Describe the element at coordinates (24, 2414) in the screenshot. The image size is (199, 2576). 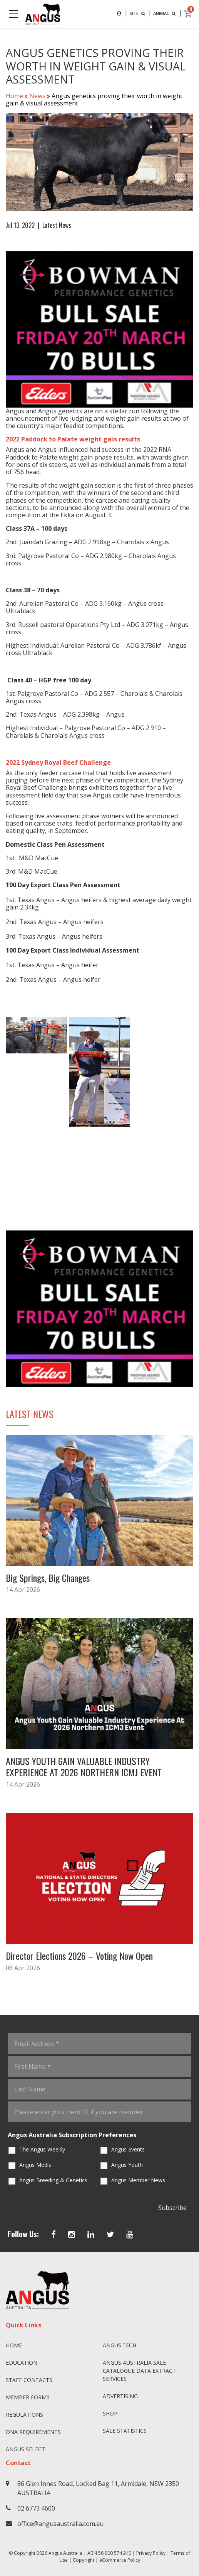
I see `Regulations` at that location.